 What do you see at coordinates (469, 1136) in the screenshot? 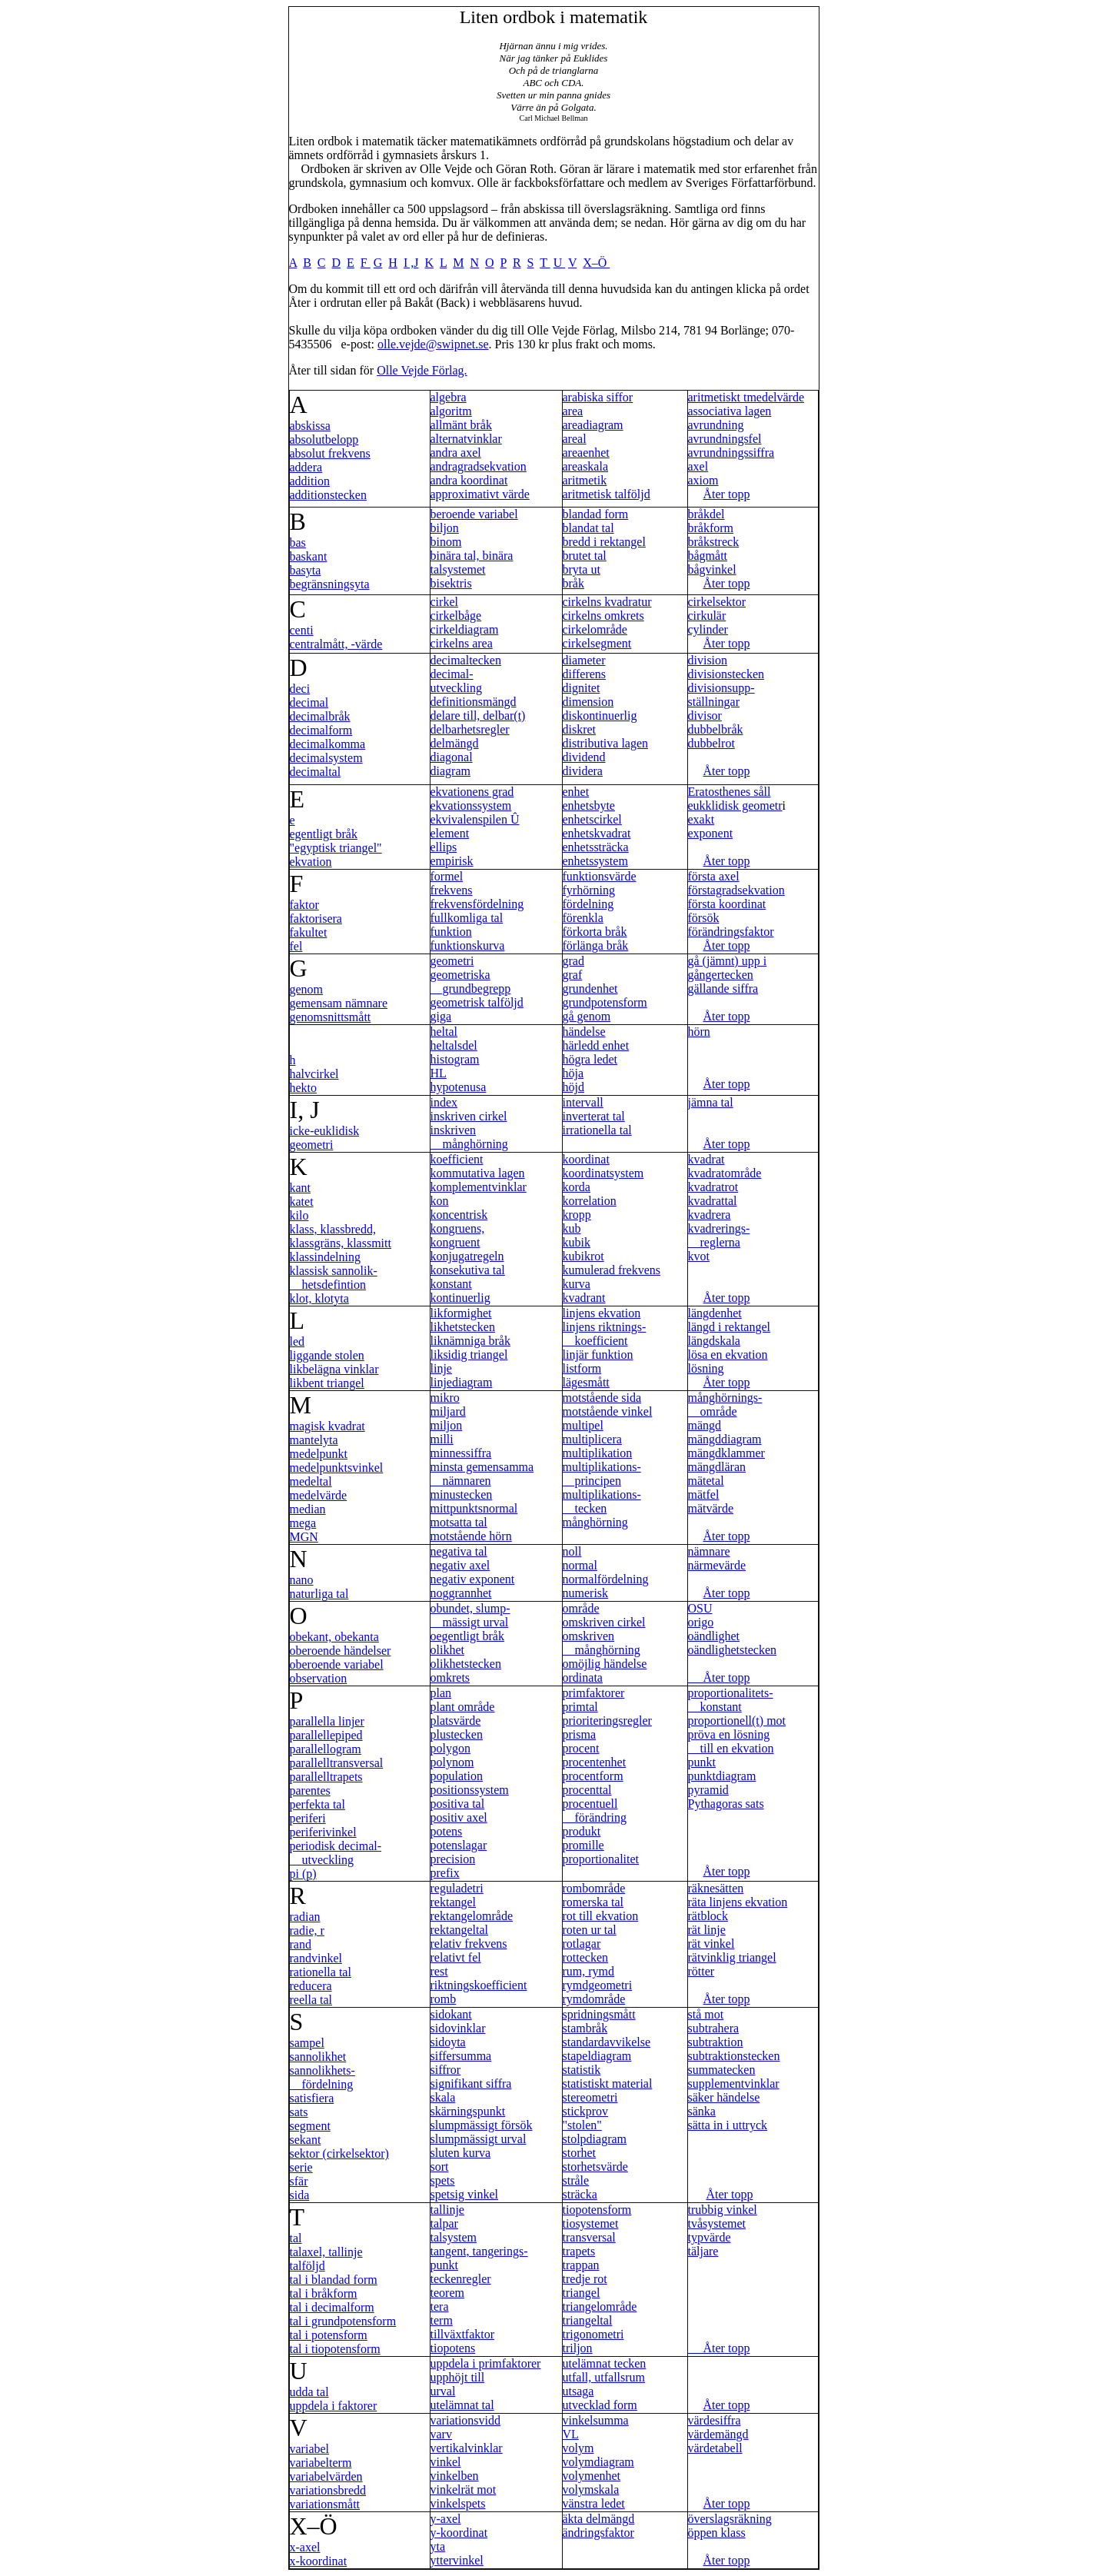
I see `inskriven månghörning` at bounding box center [469, 1136].